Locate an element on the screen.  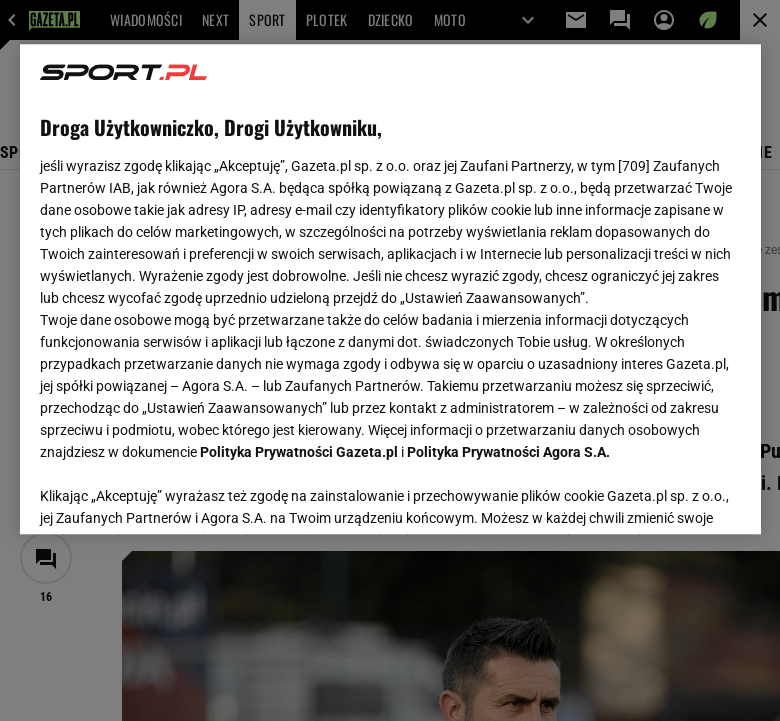
AKCEPTUJĘ is located at coordinates (672, 495).